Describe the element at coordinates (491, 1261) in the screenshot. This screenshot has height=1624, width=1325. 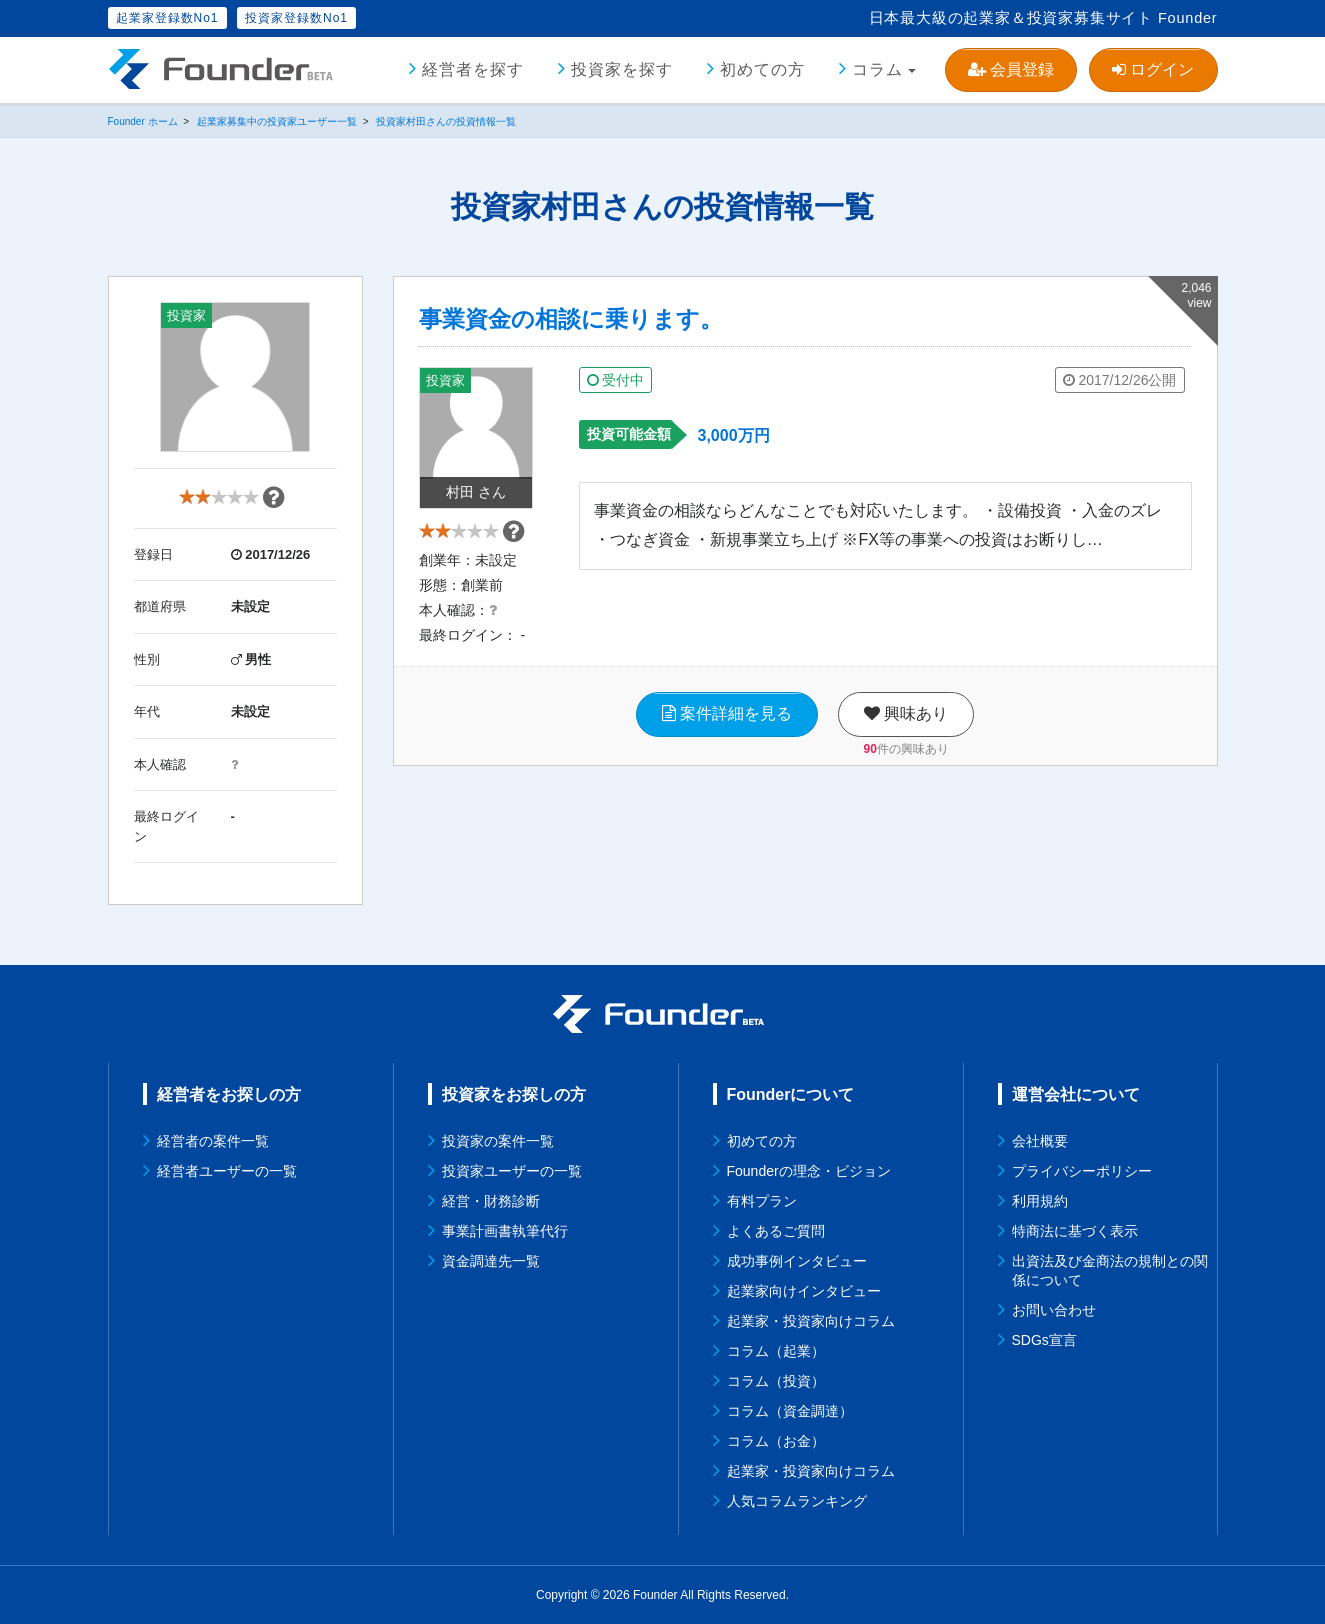
I see `資金調達先一覧` at that location.